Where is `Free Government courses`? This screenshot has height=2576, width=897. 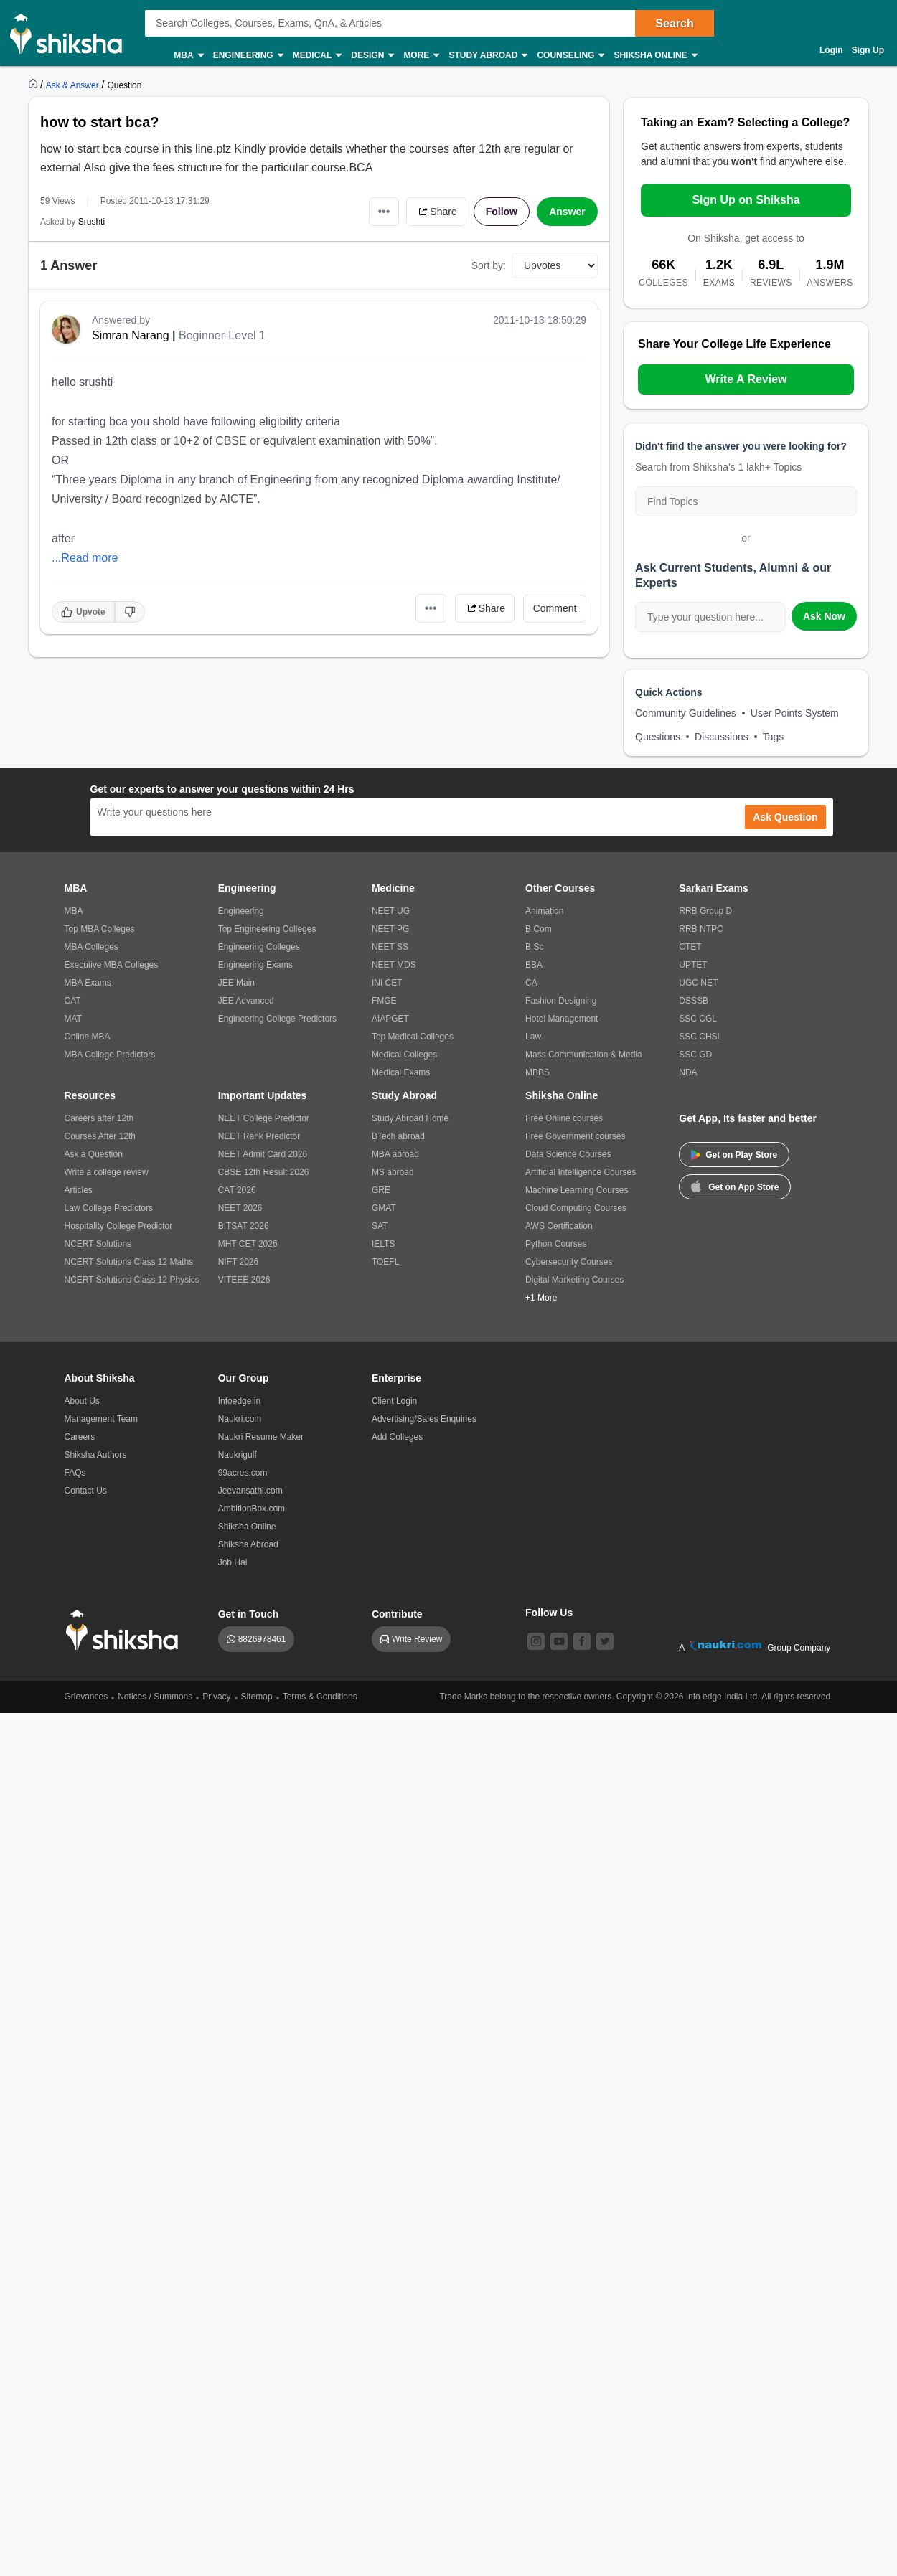
Free Government courses is located at coordinates (575, 1136).